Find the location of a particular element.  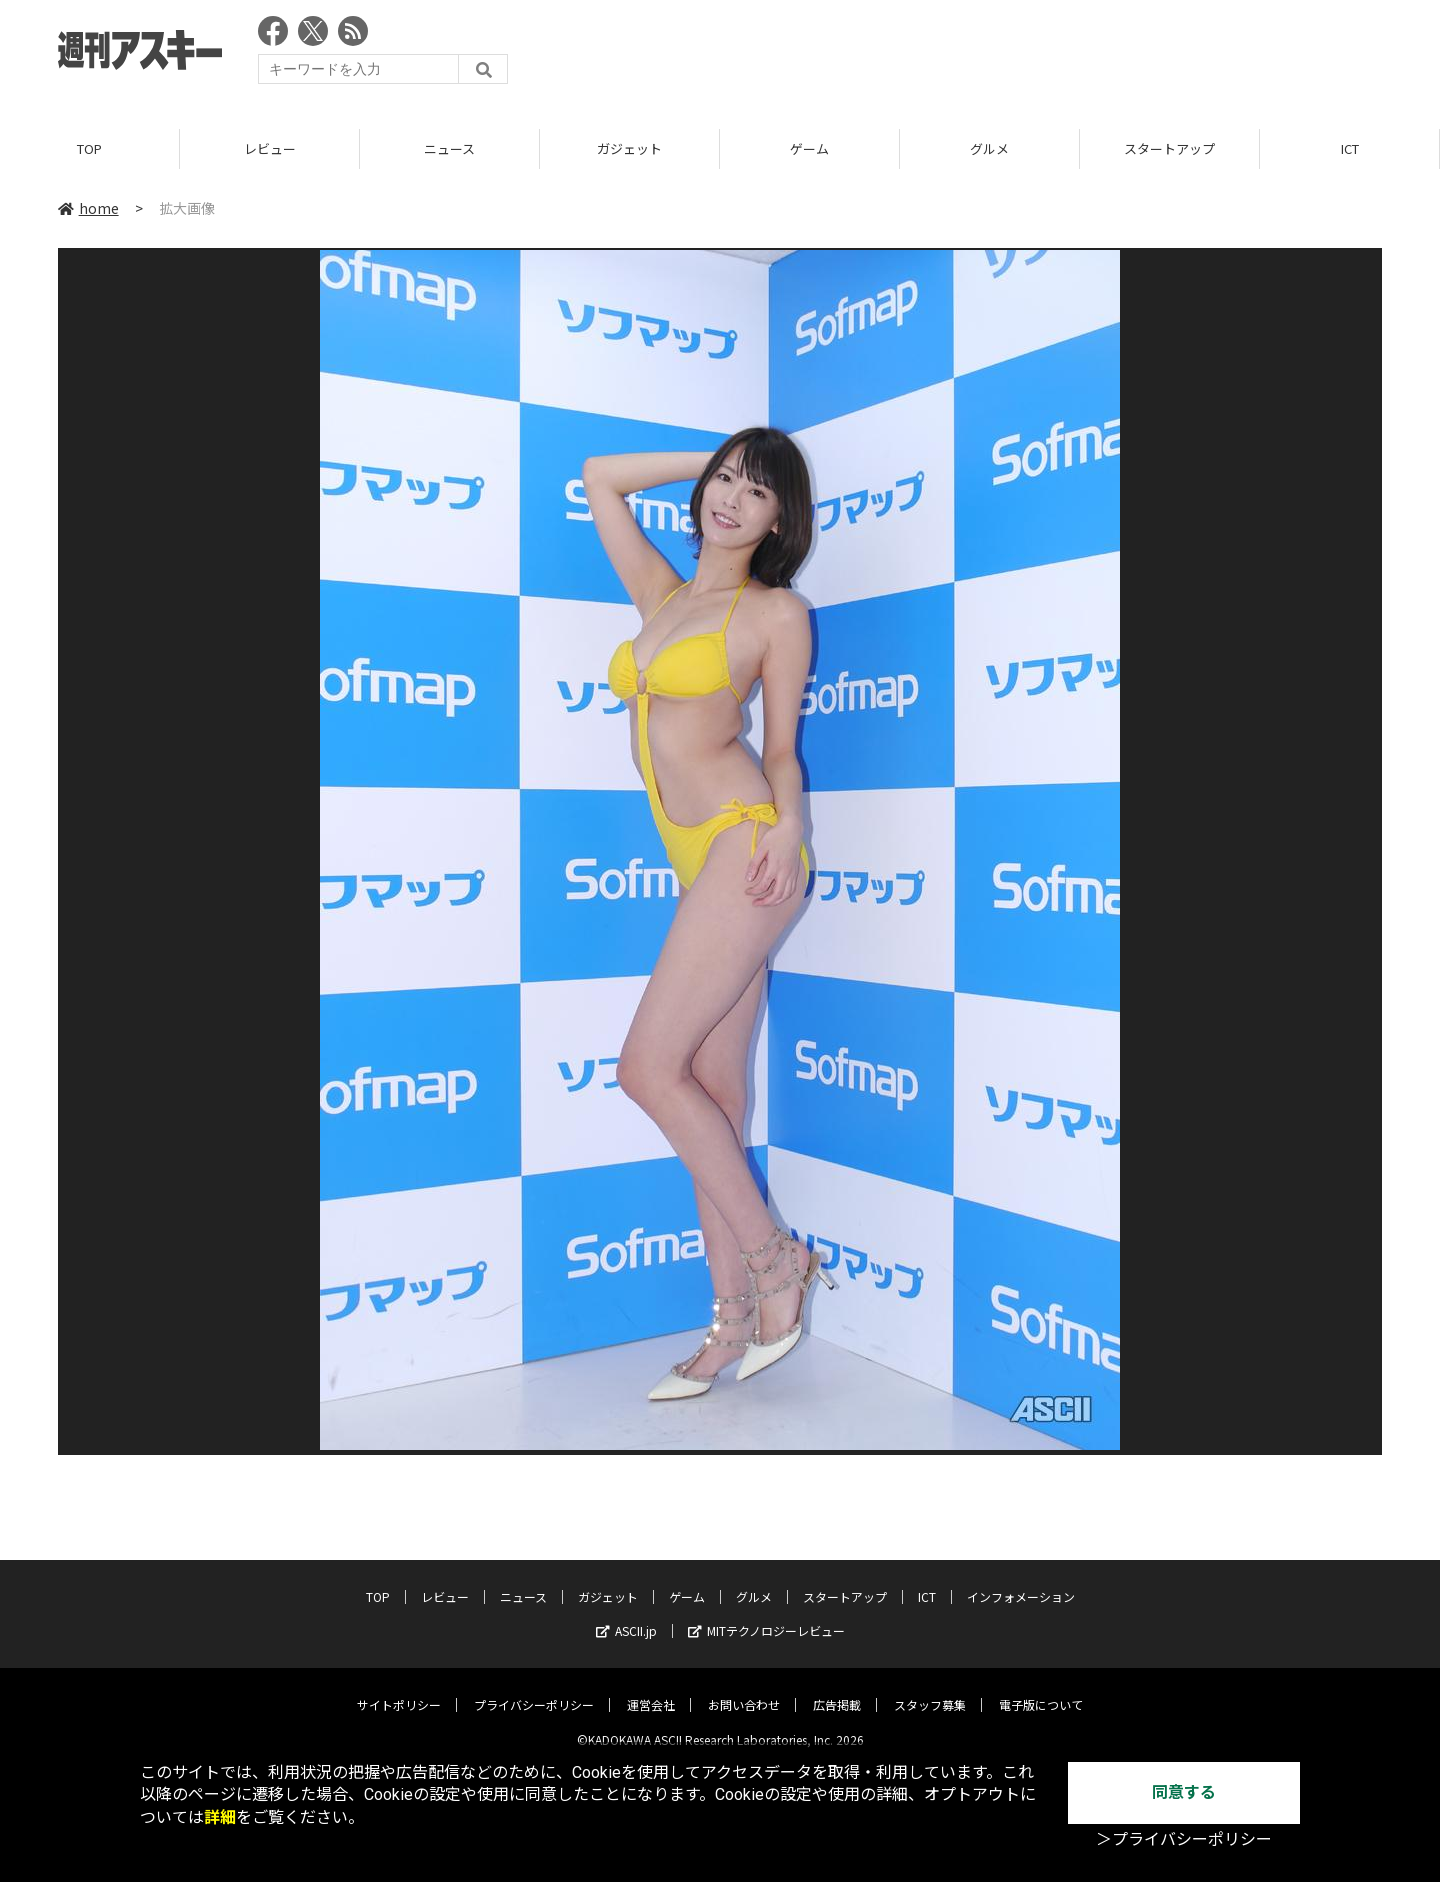

広告掲載 is located at coordinates (837, 1689).